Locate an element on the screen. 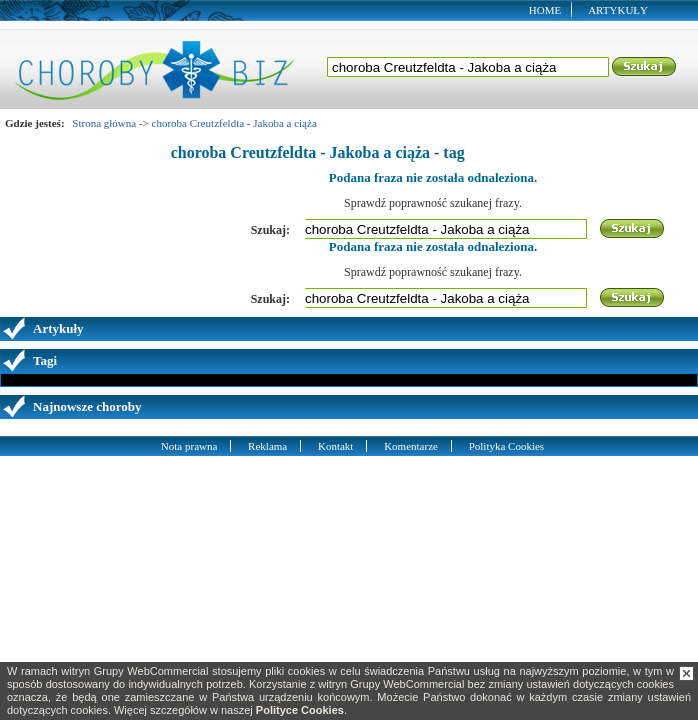 The width and height of the screenshot is (698, 720). Home is located at coordinates (545, 10).